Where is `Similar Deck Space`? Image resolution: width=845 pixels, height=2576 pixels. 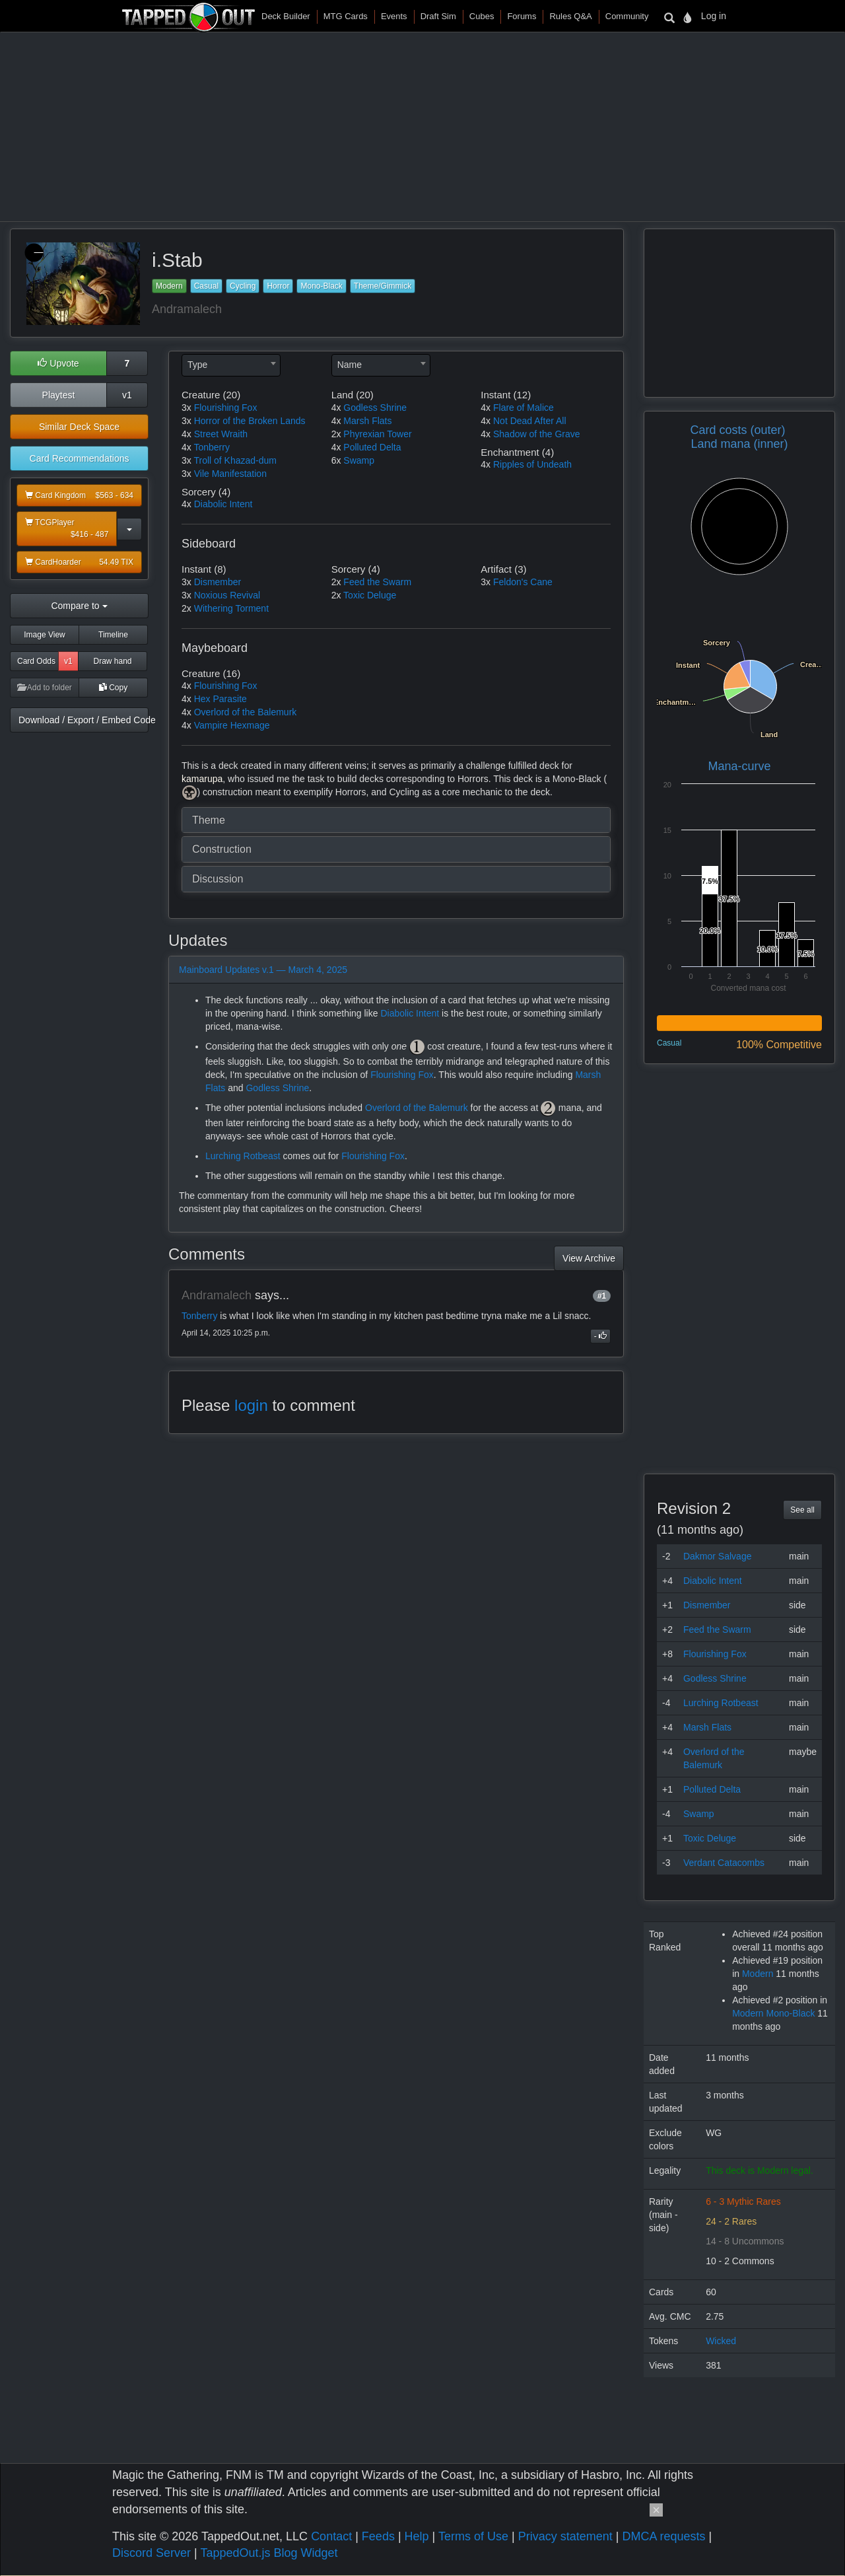
Similar Deck Space is located at coordinates (79, 426).